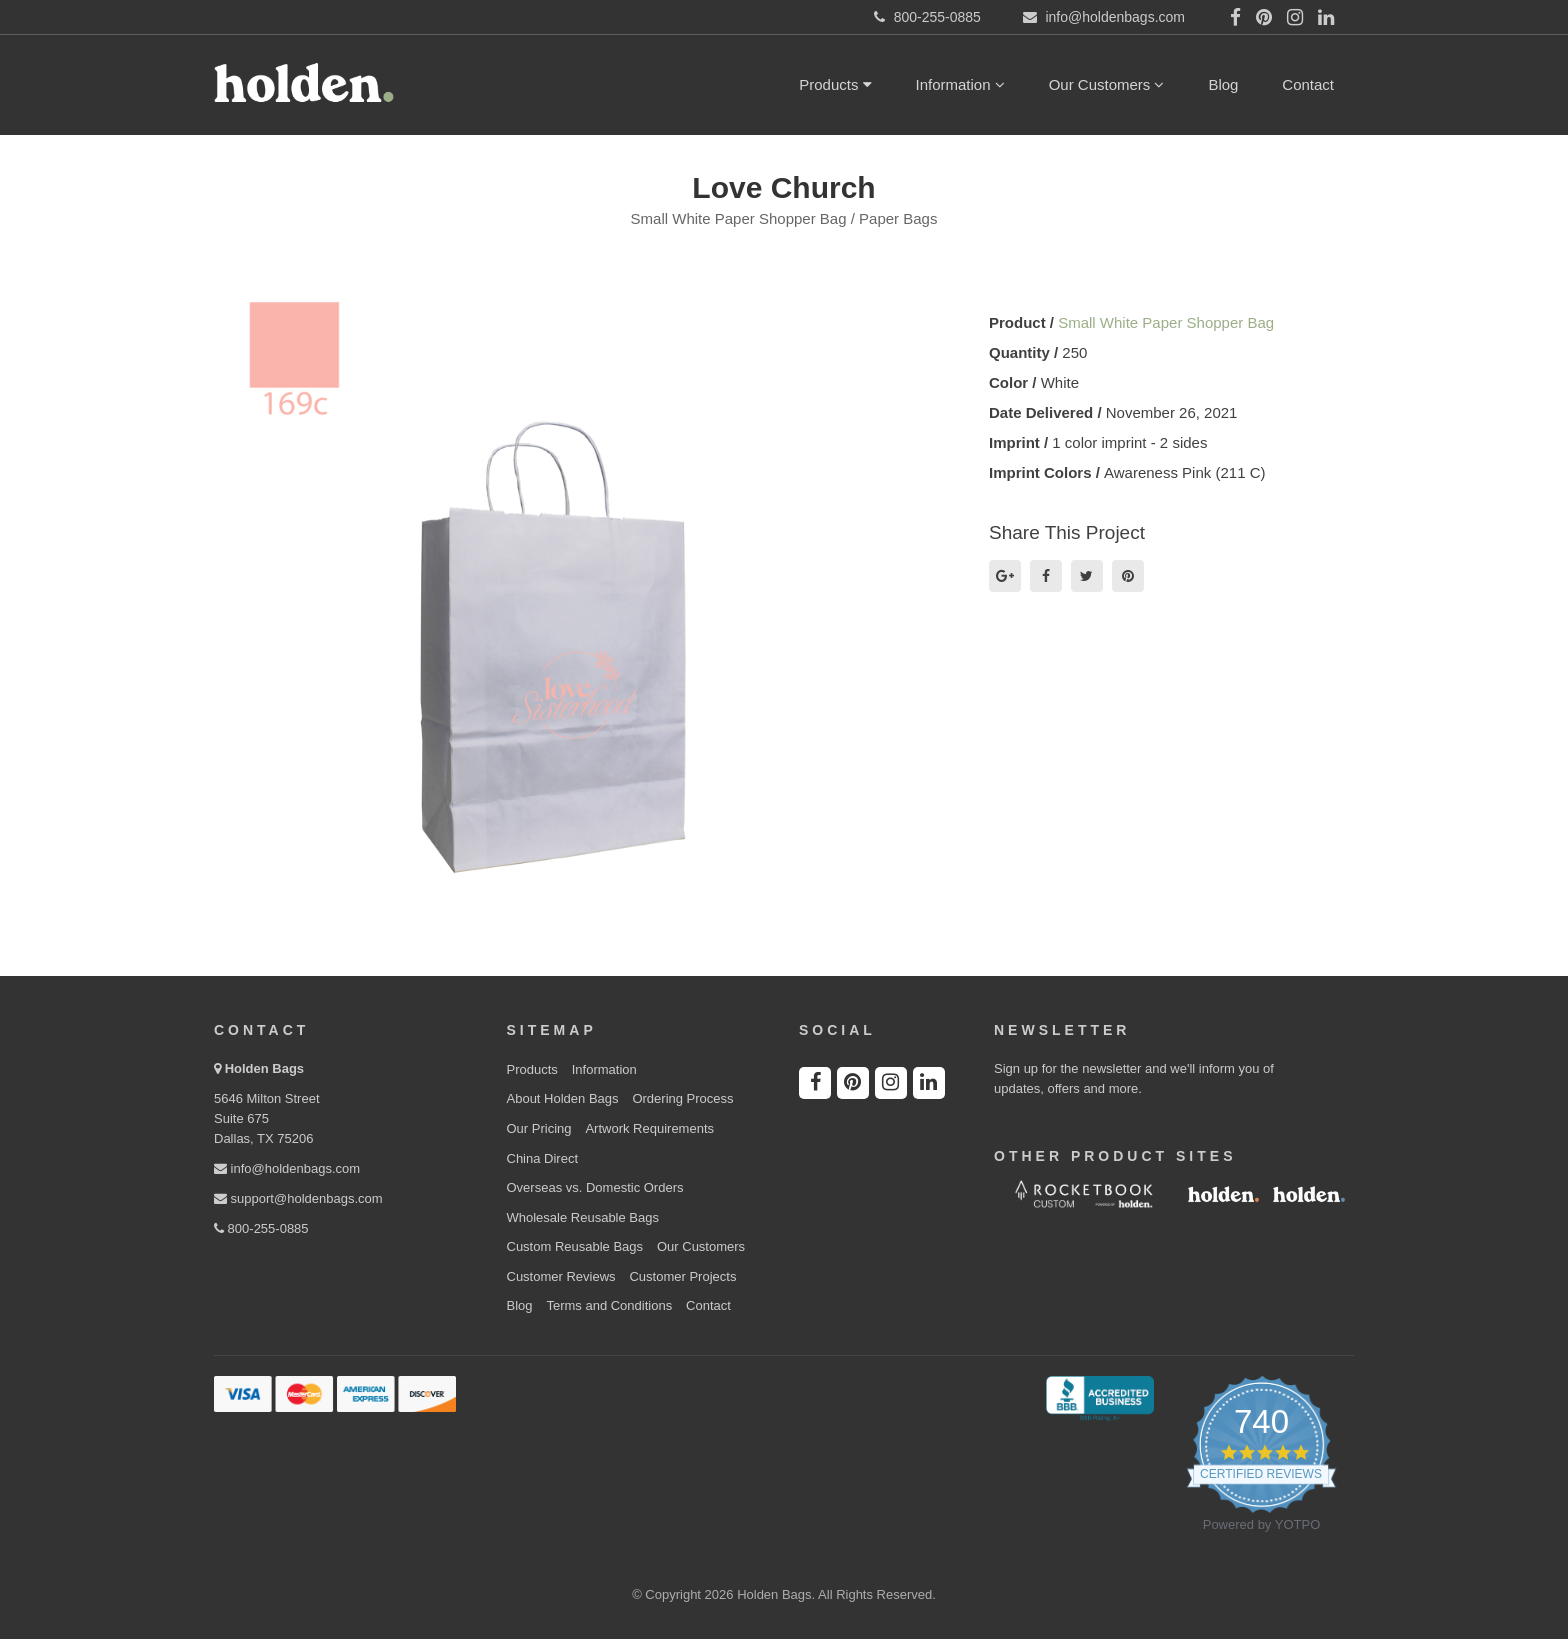 This screenshot has width=1568, height=1639. What do you see at coordinates (1223, 84) in the screenshot?
I see `Blog` at bounding box center [1223, 84].